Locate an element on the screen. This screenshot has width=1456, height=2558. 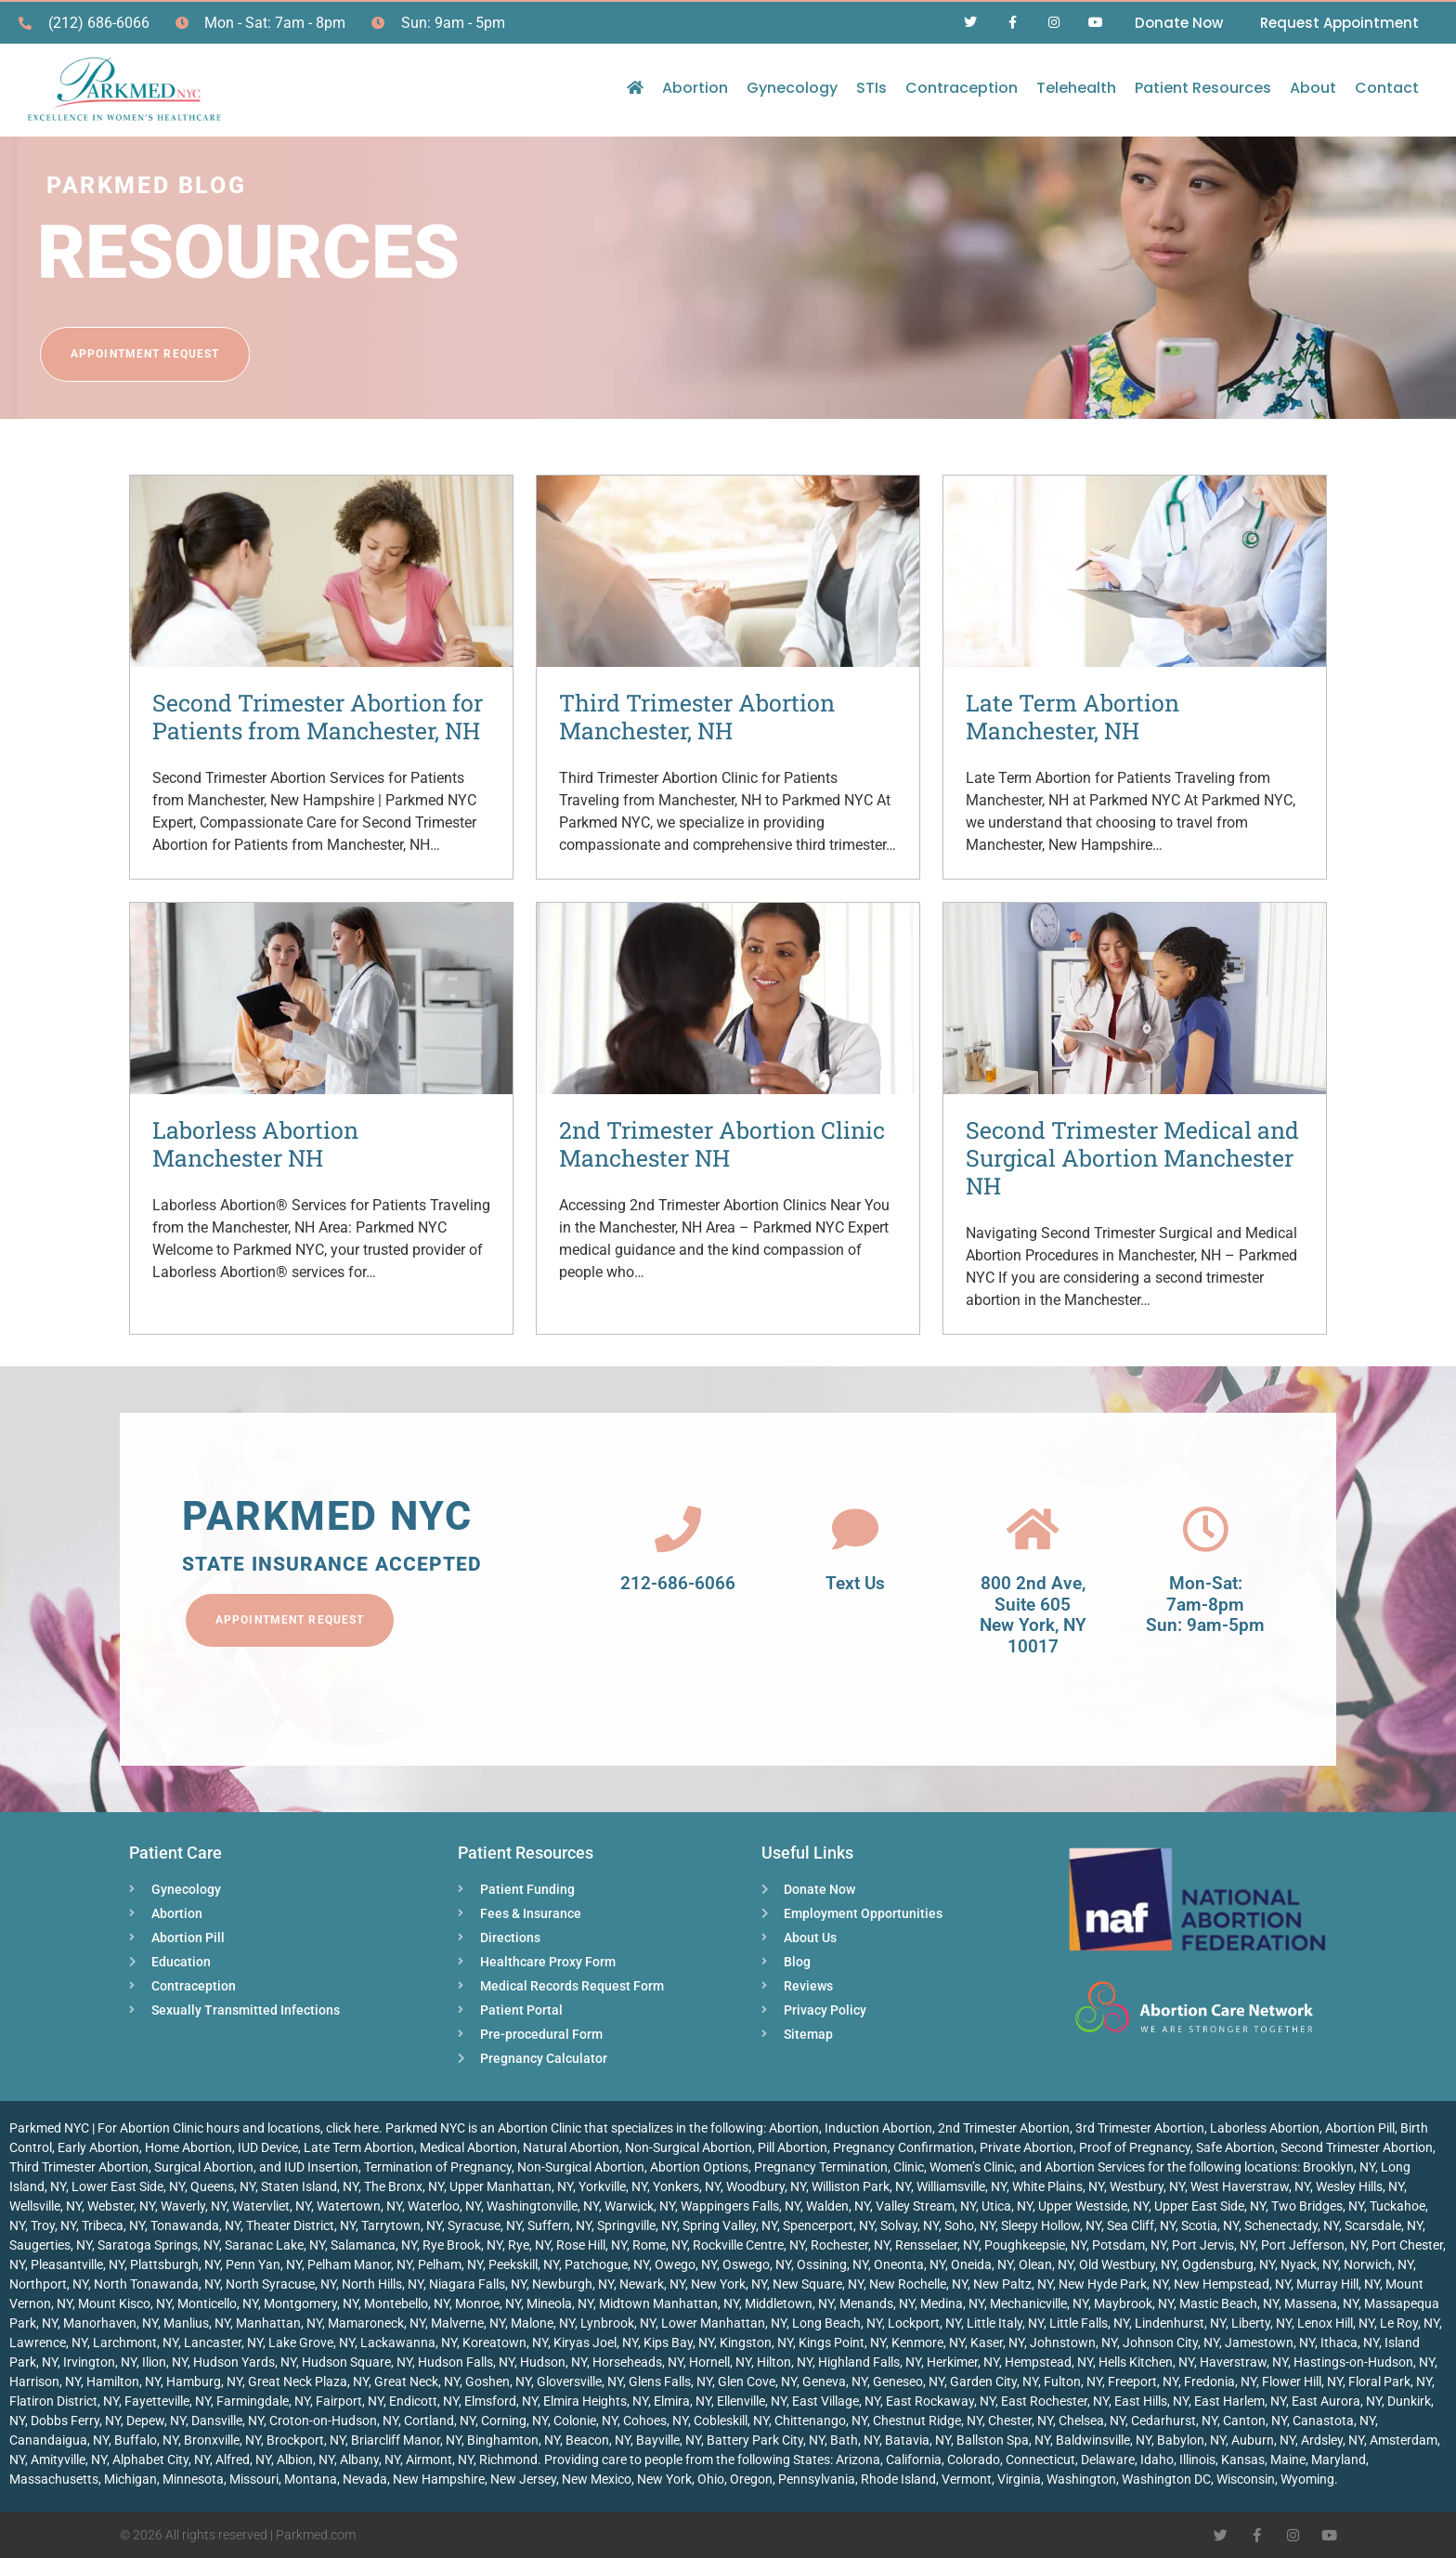
Ardsley, NY is located at coordinates (1332, 2440).